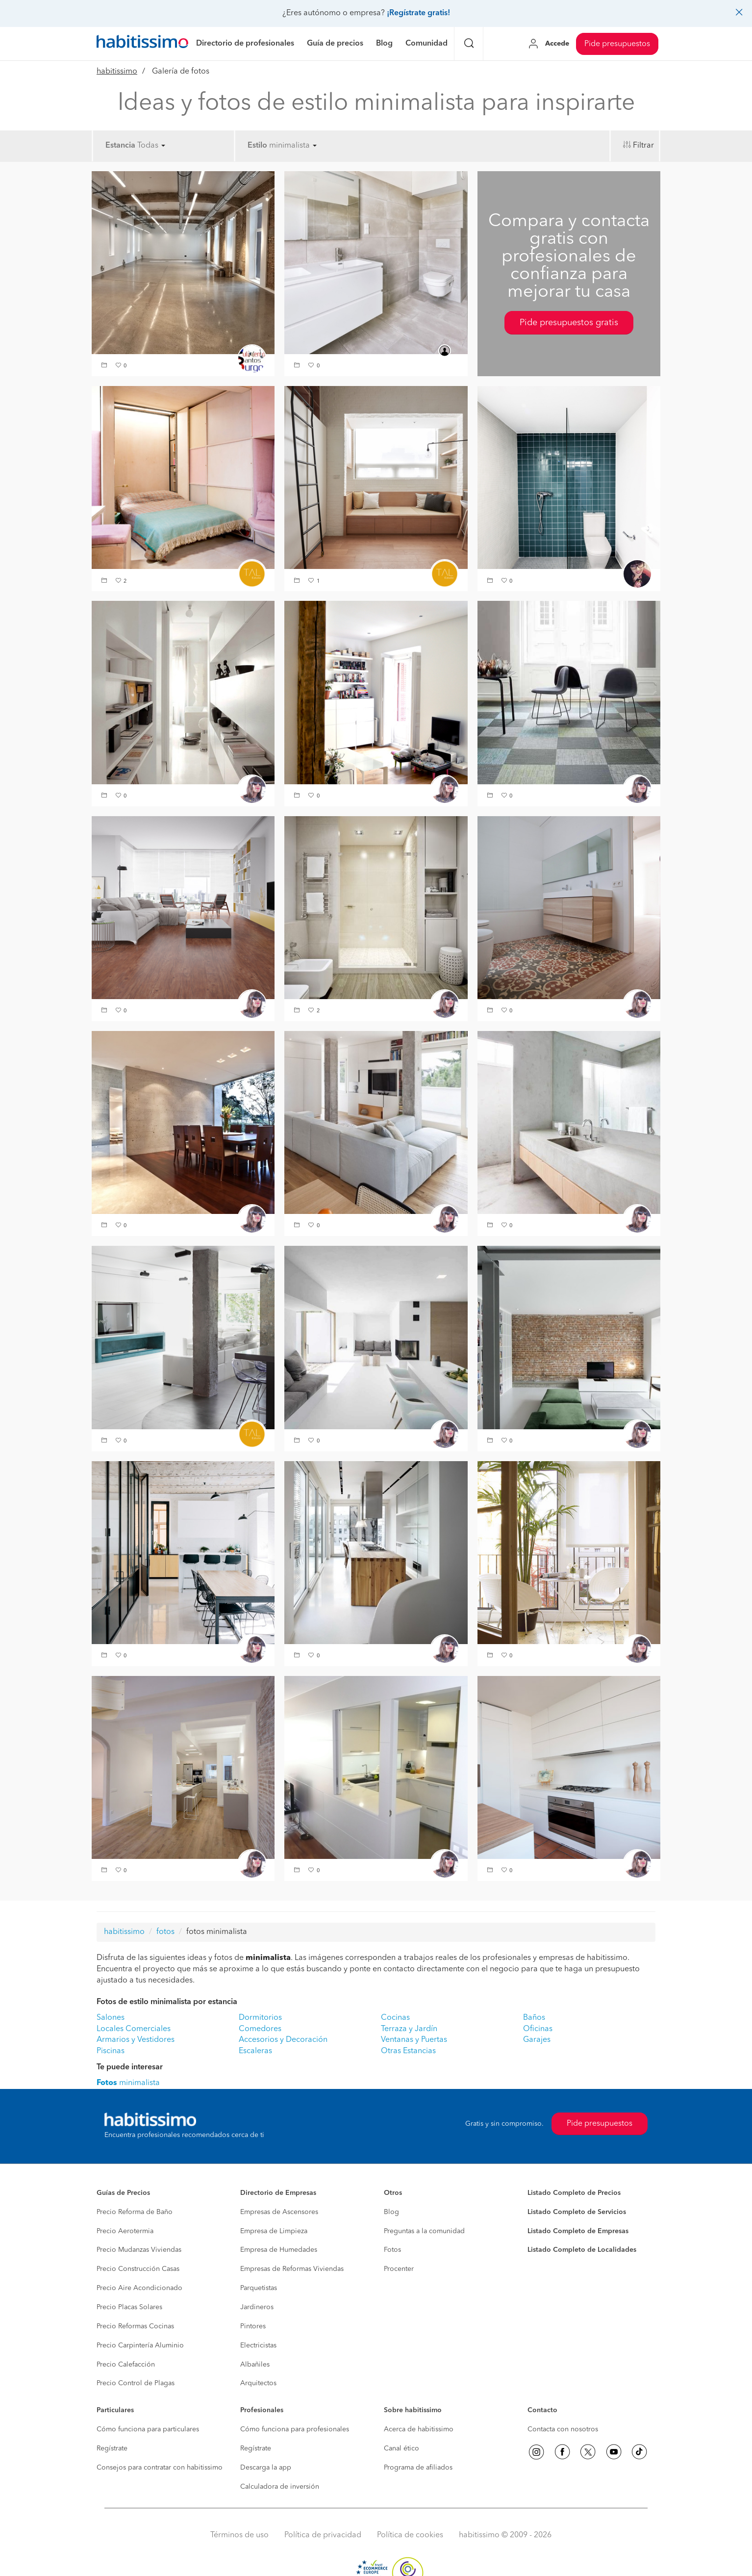 Image resolution: width=752 pixels, height=2576 pixels. I want to click on Descarga la app, so click(265, 2467).